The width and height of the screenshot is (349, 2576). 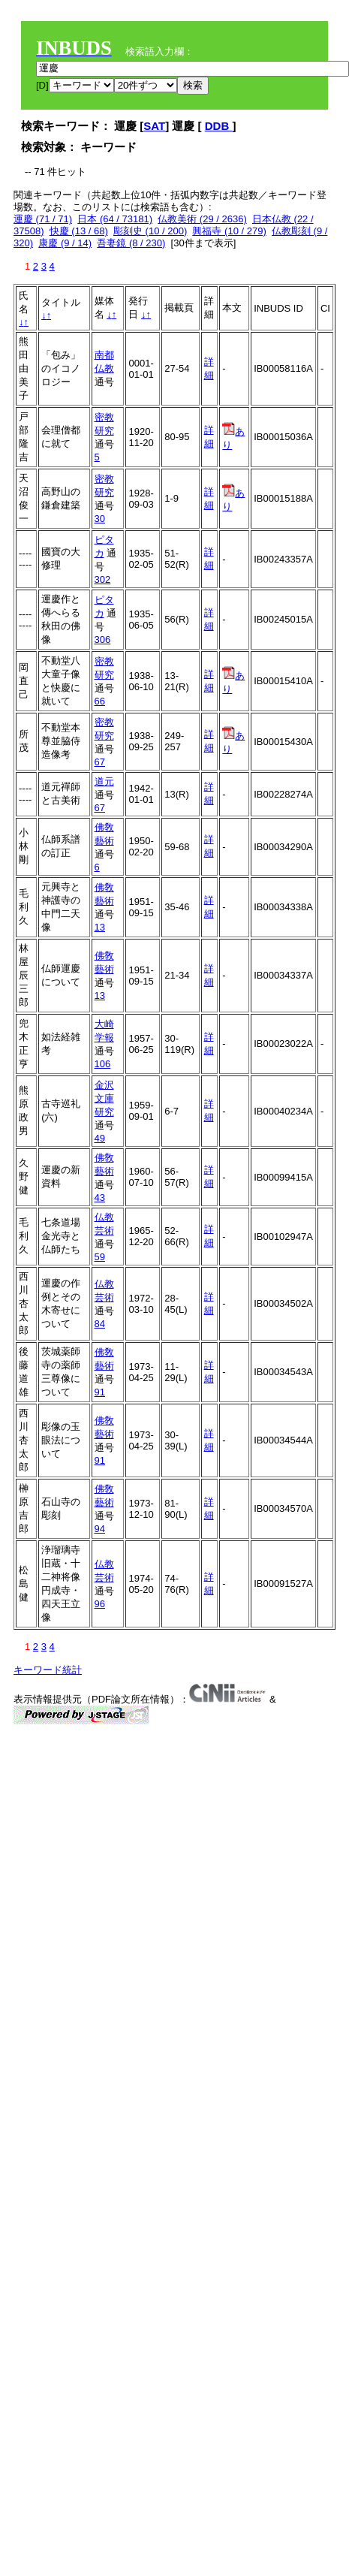 What do you see at coordinates (100, 762) in the screenshot?
I see `67` at bounding box center [100, 762].